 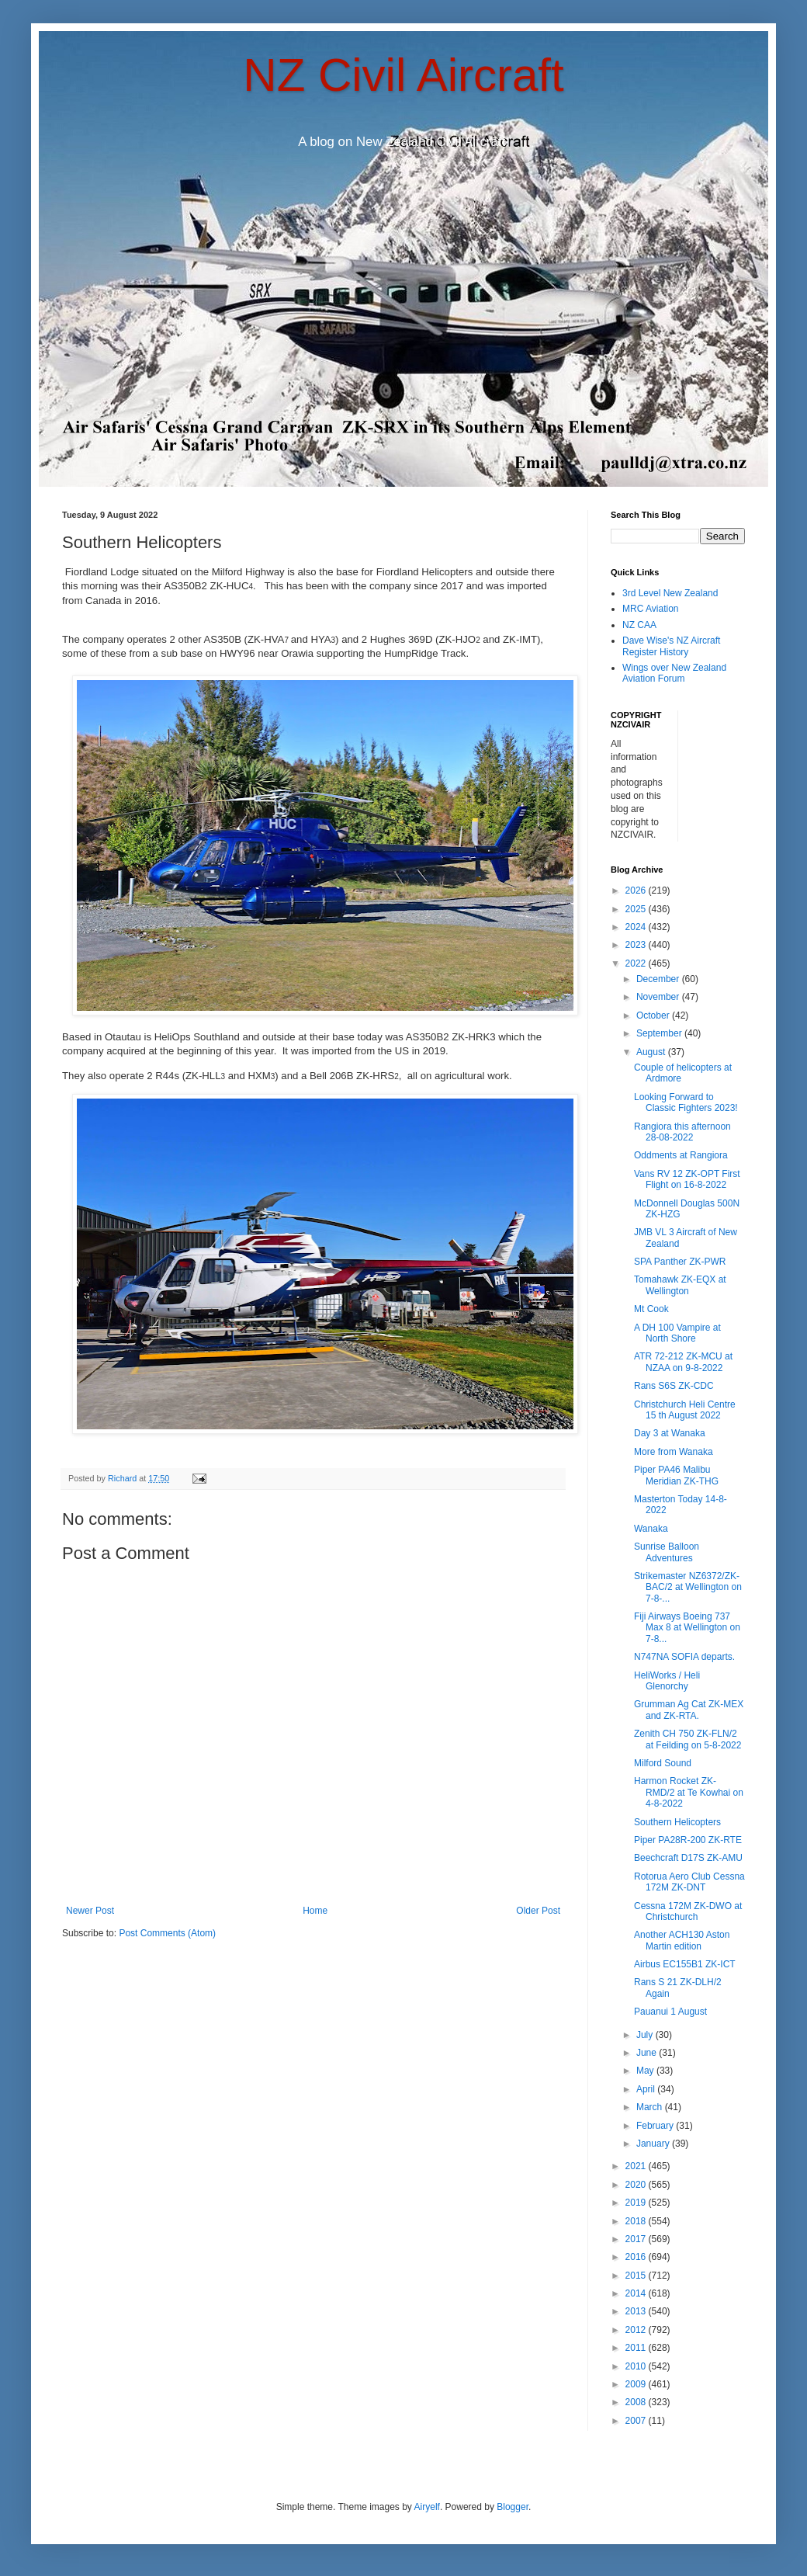 I want to click on June, so click(x=647, y=2052).